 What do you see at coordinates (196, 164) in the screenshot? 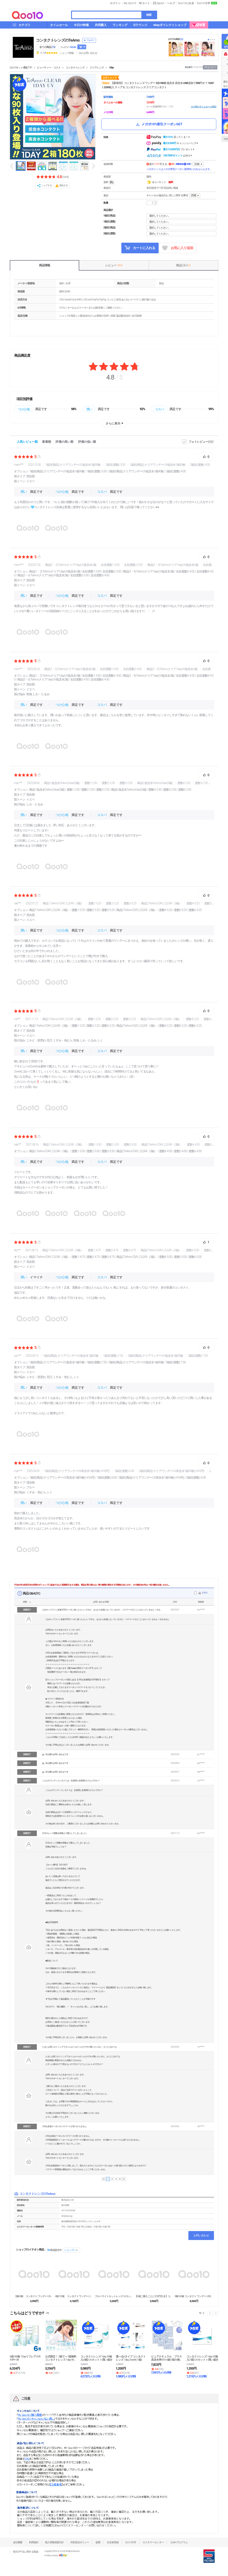
I see `詳細` at bounding box center [196, 164].